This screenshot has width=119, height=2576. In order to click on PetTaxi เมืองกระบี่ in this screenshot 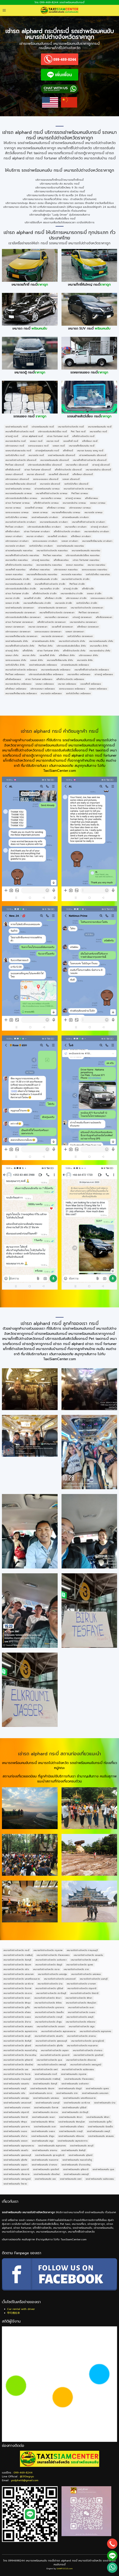, I will do `click(14, 464)`.